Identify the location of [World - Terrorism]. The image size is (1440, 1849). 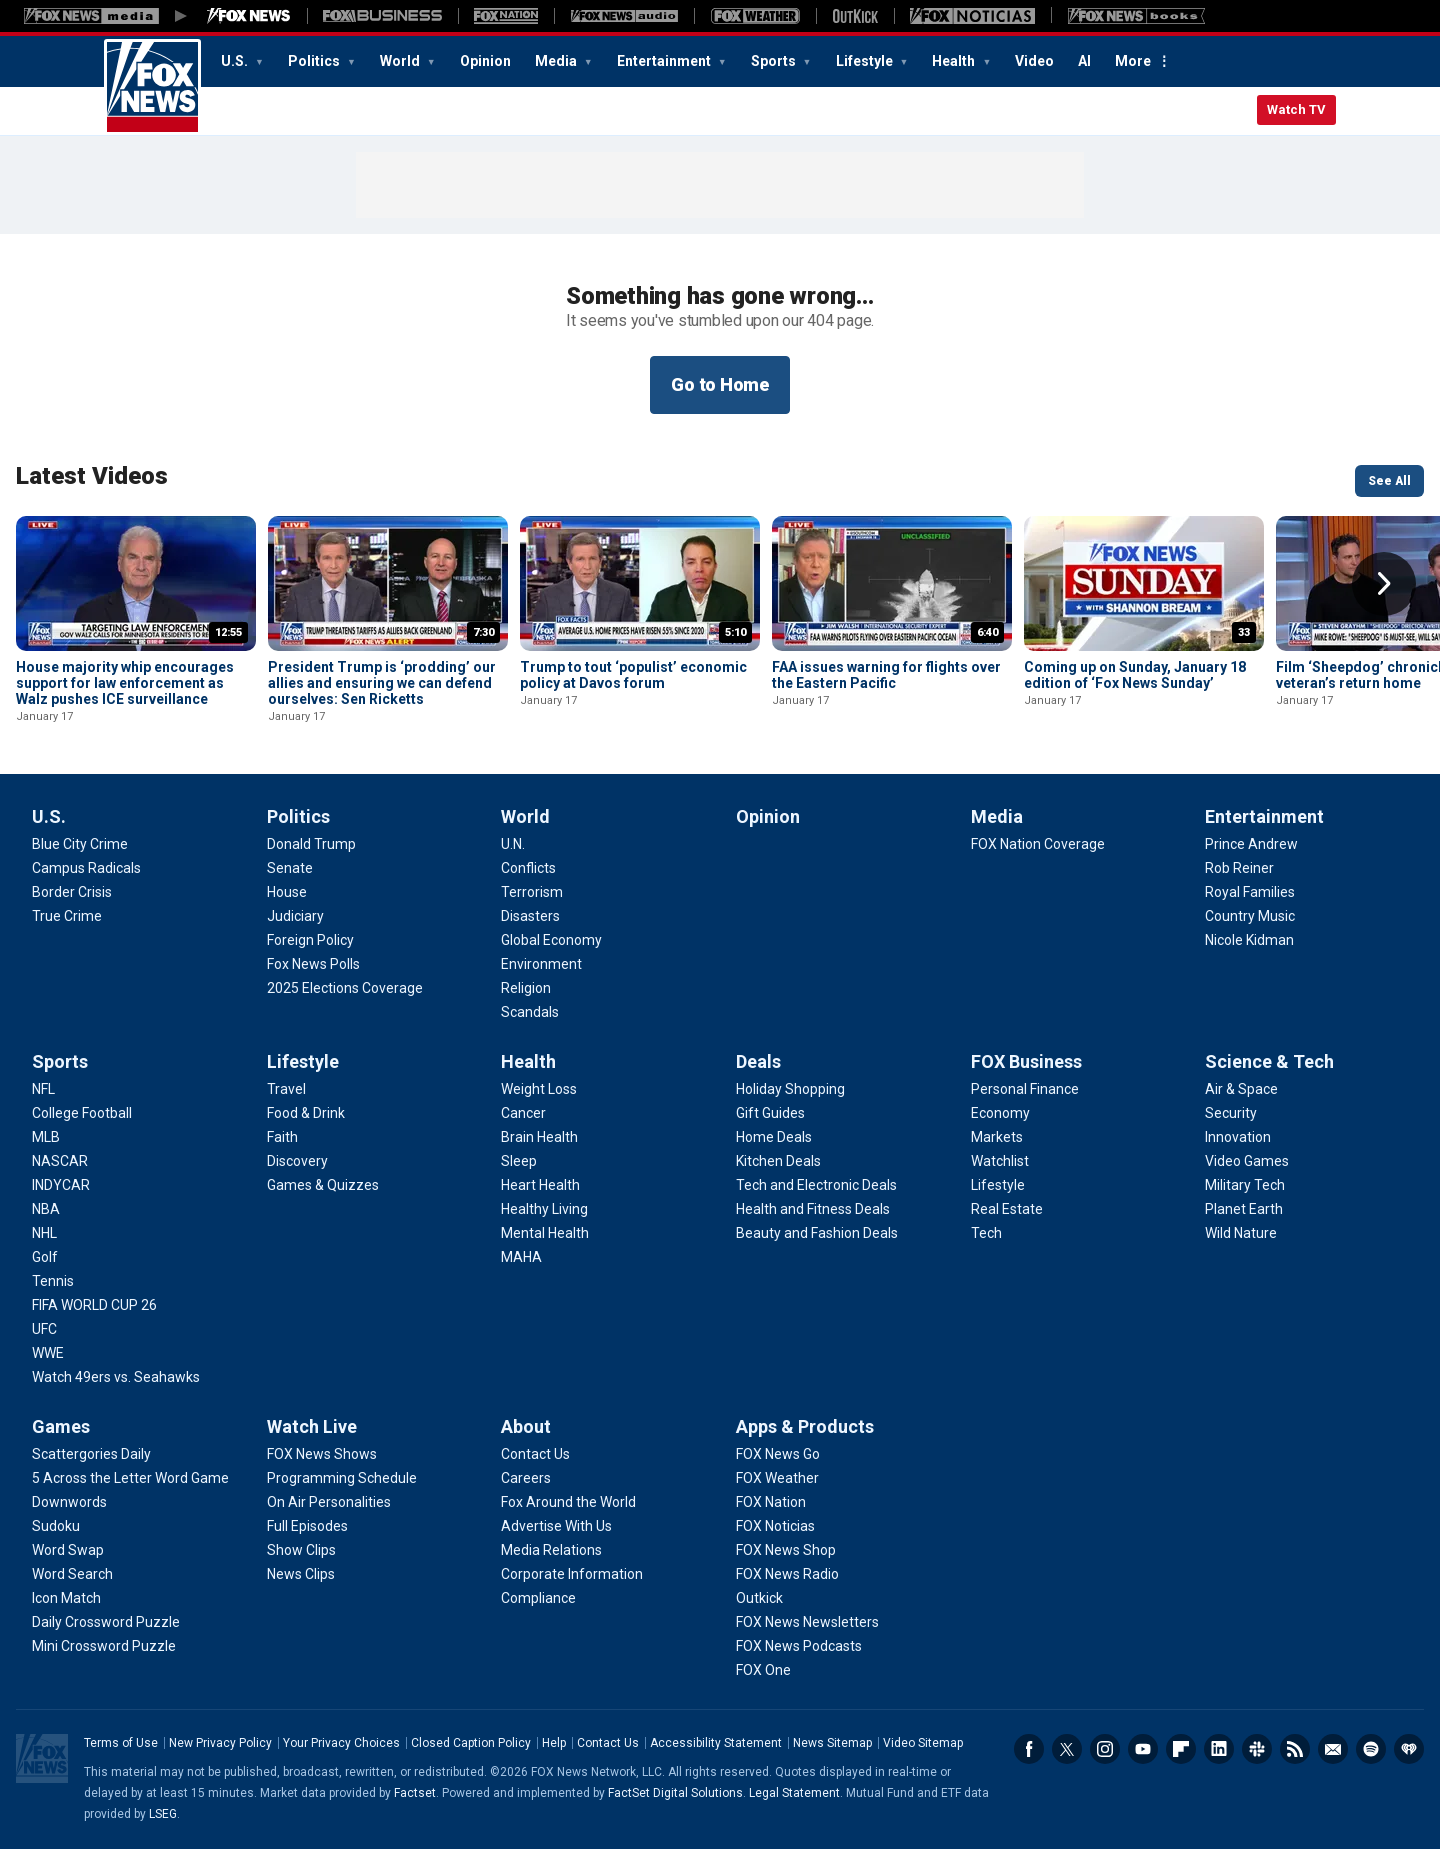
(532, 892).